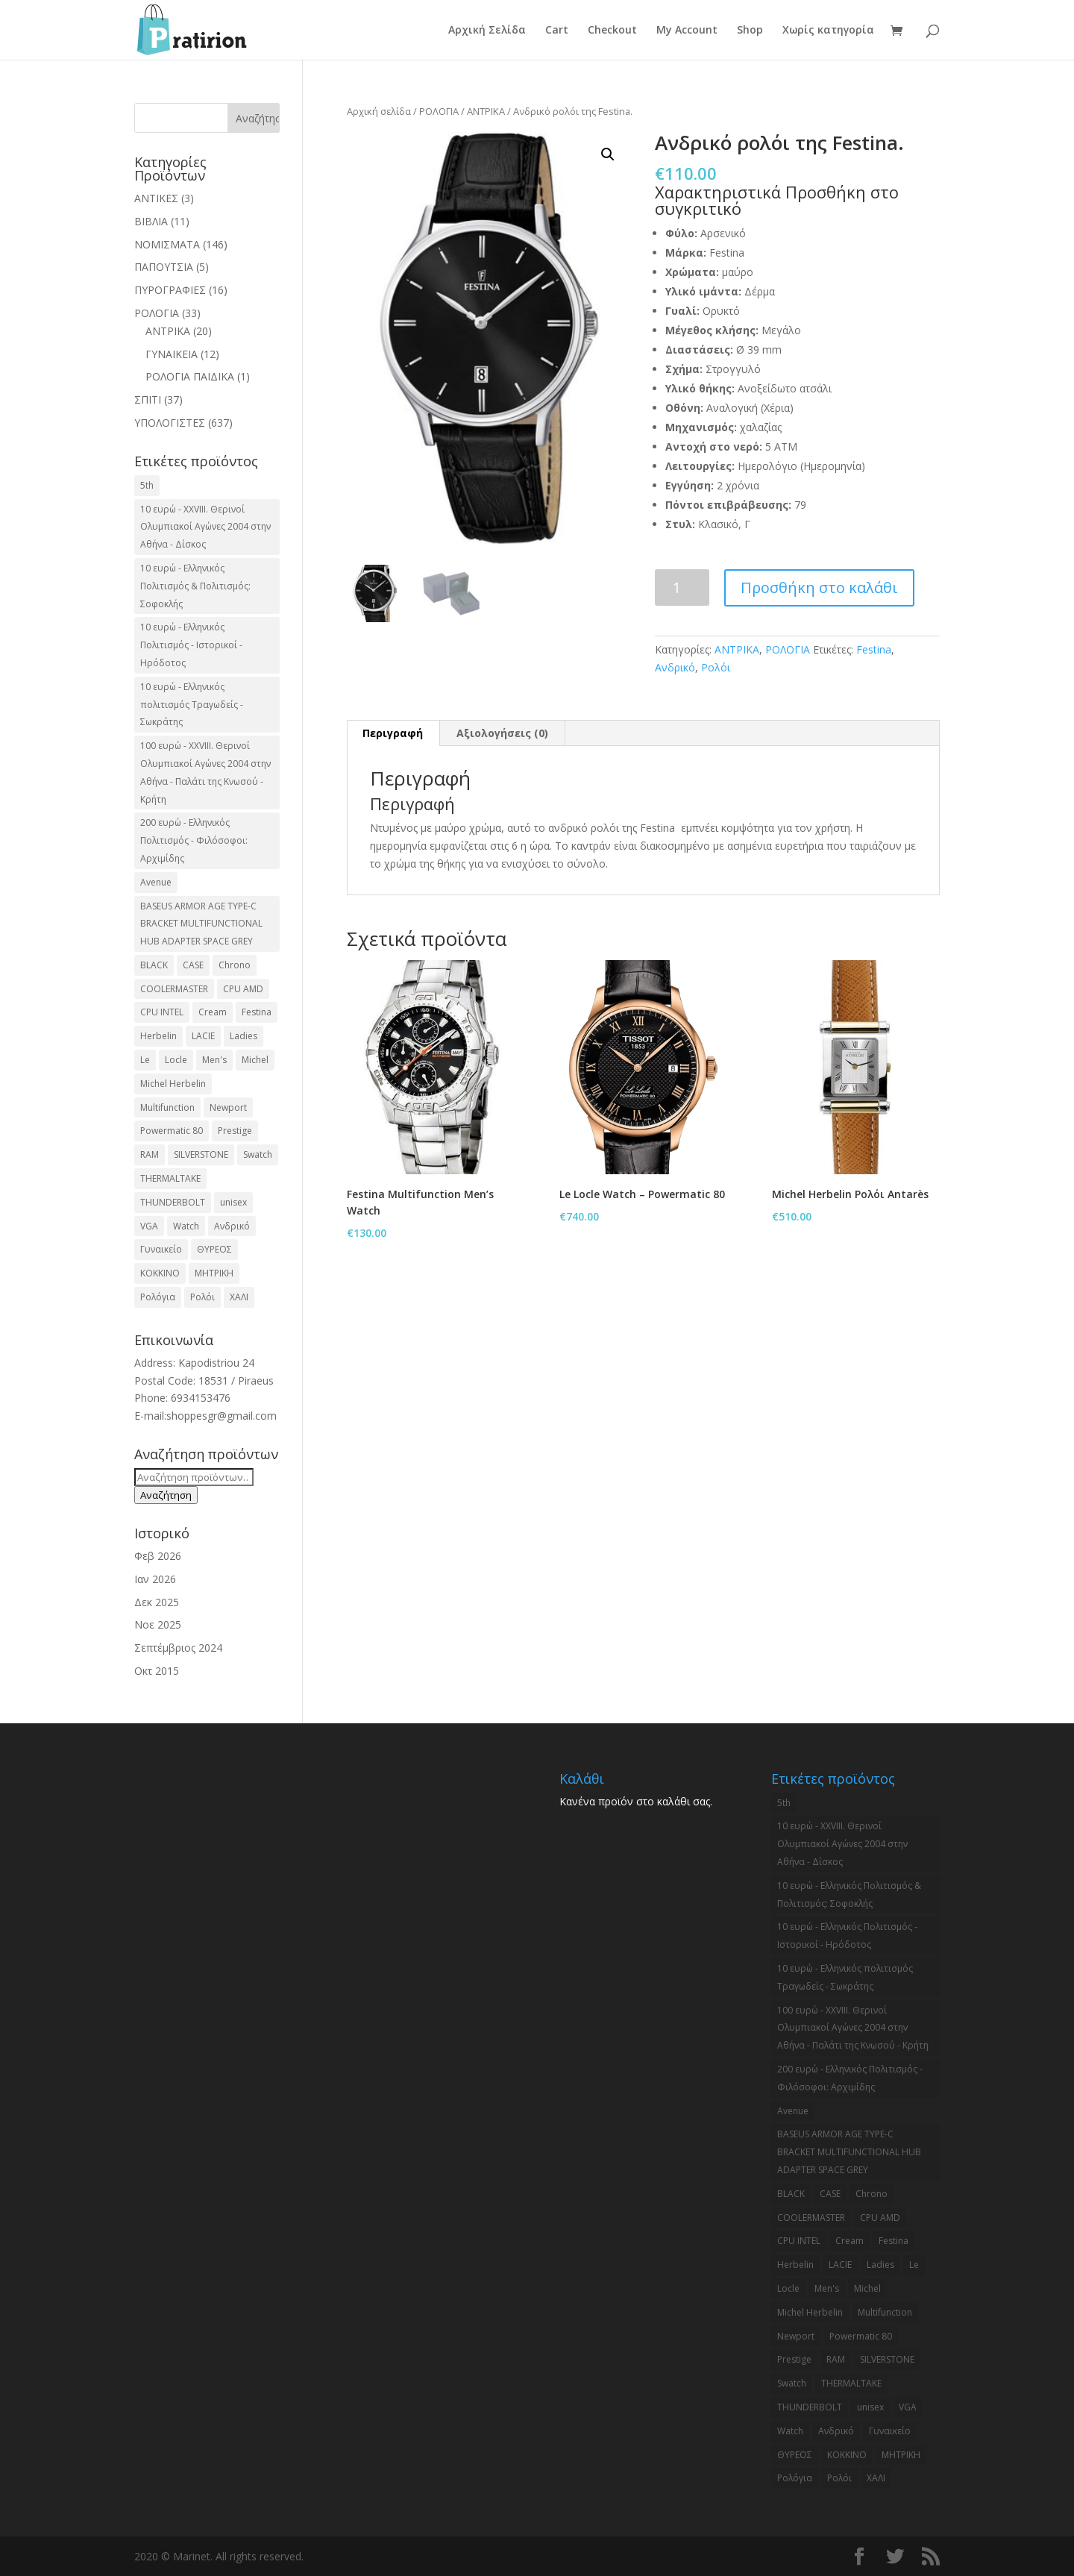 This screenshot has width=1074, height=2576. I want to click on Γυναικείο [Γυναικείο (2 προϊόντα)], so click(161, 1249).